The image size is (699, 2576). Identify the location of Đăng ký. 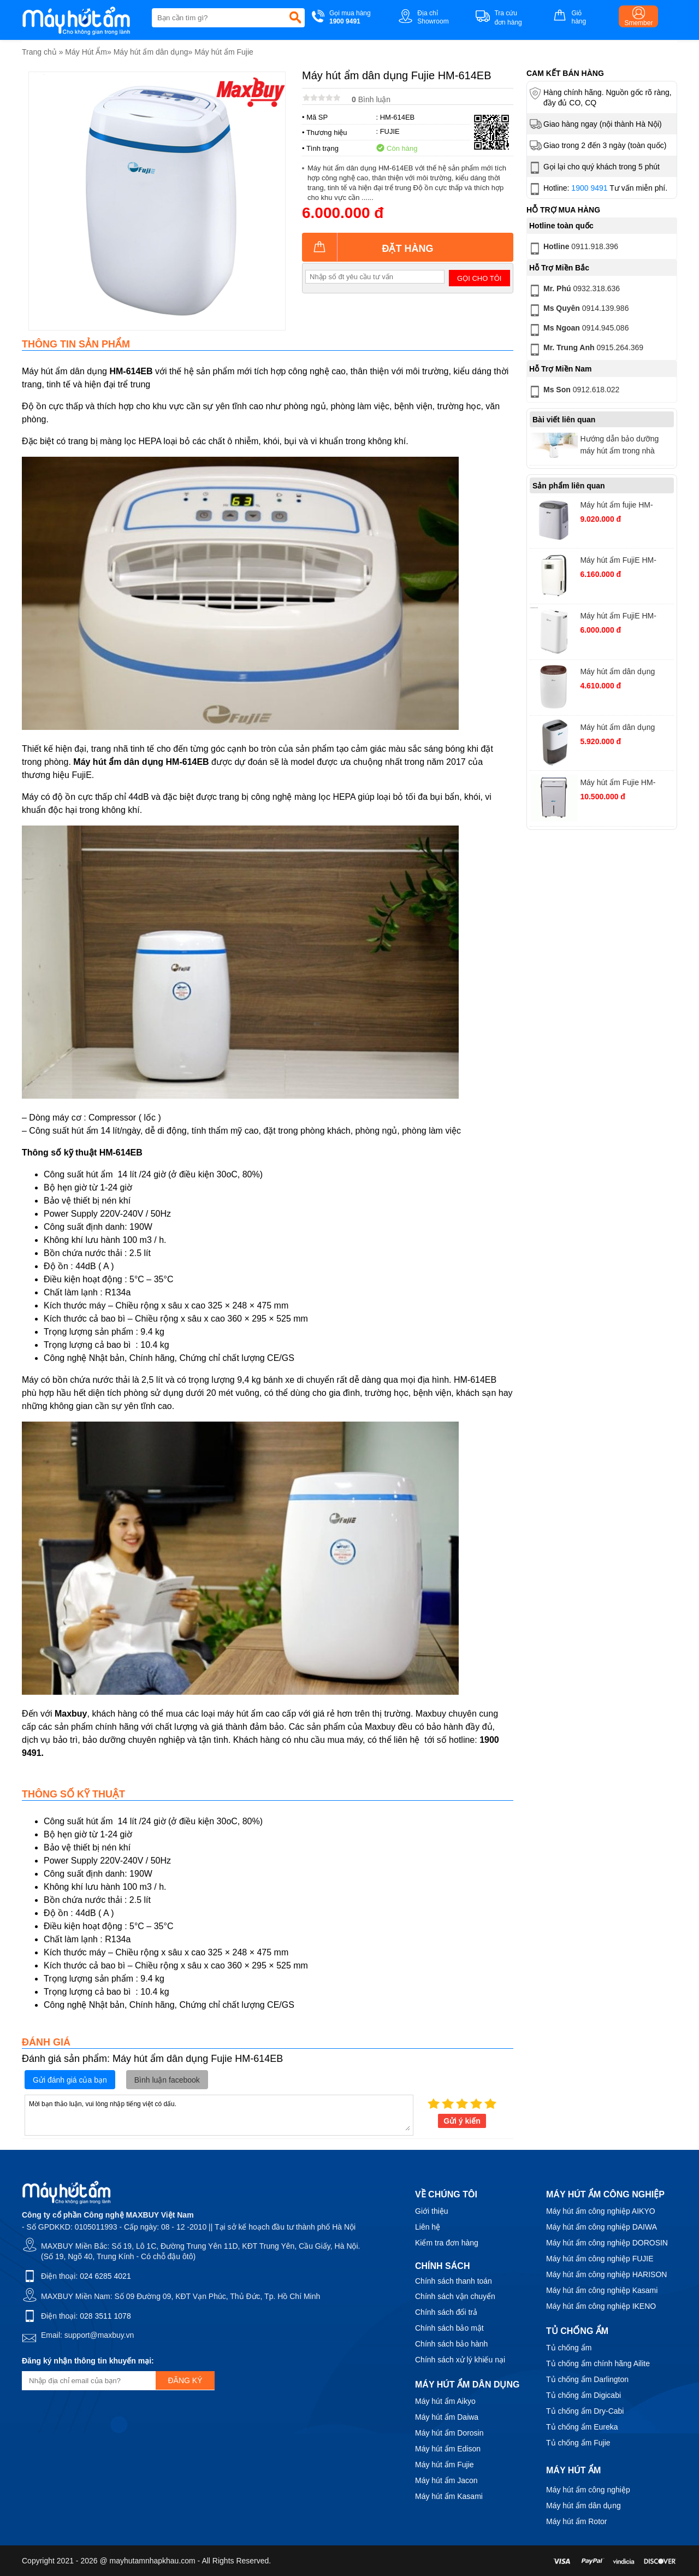
(185, 2380).